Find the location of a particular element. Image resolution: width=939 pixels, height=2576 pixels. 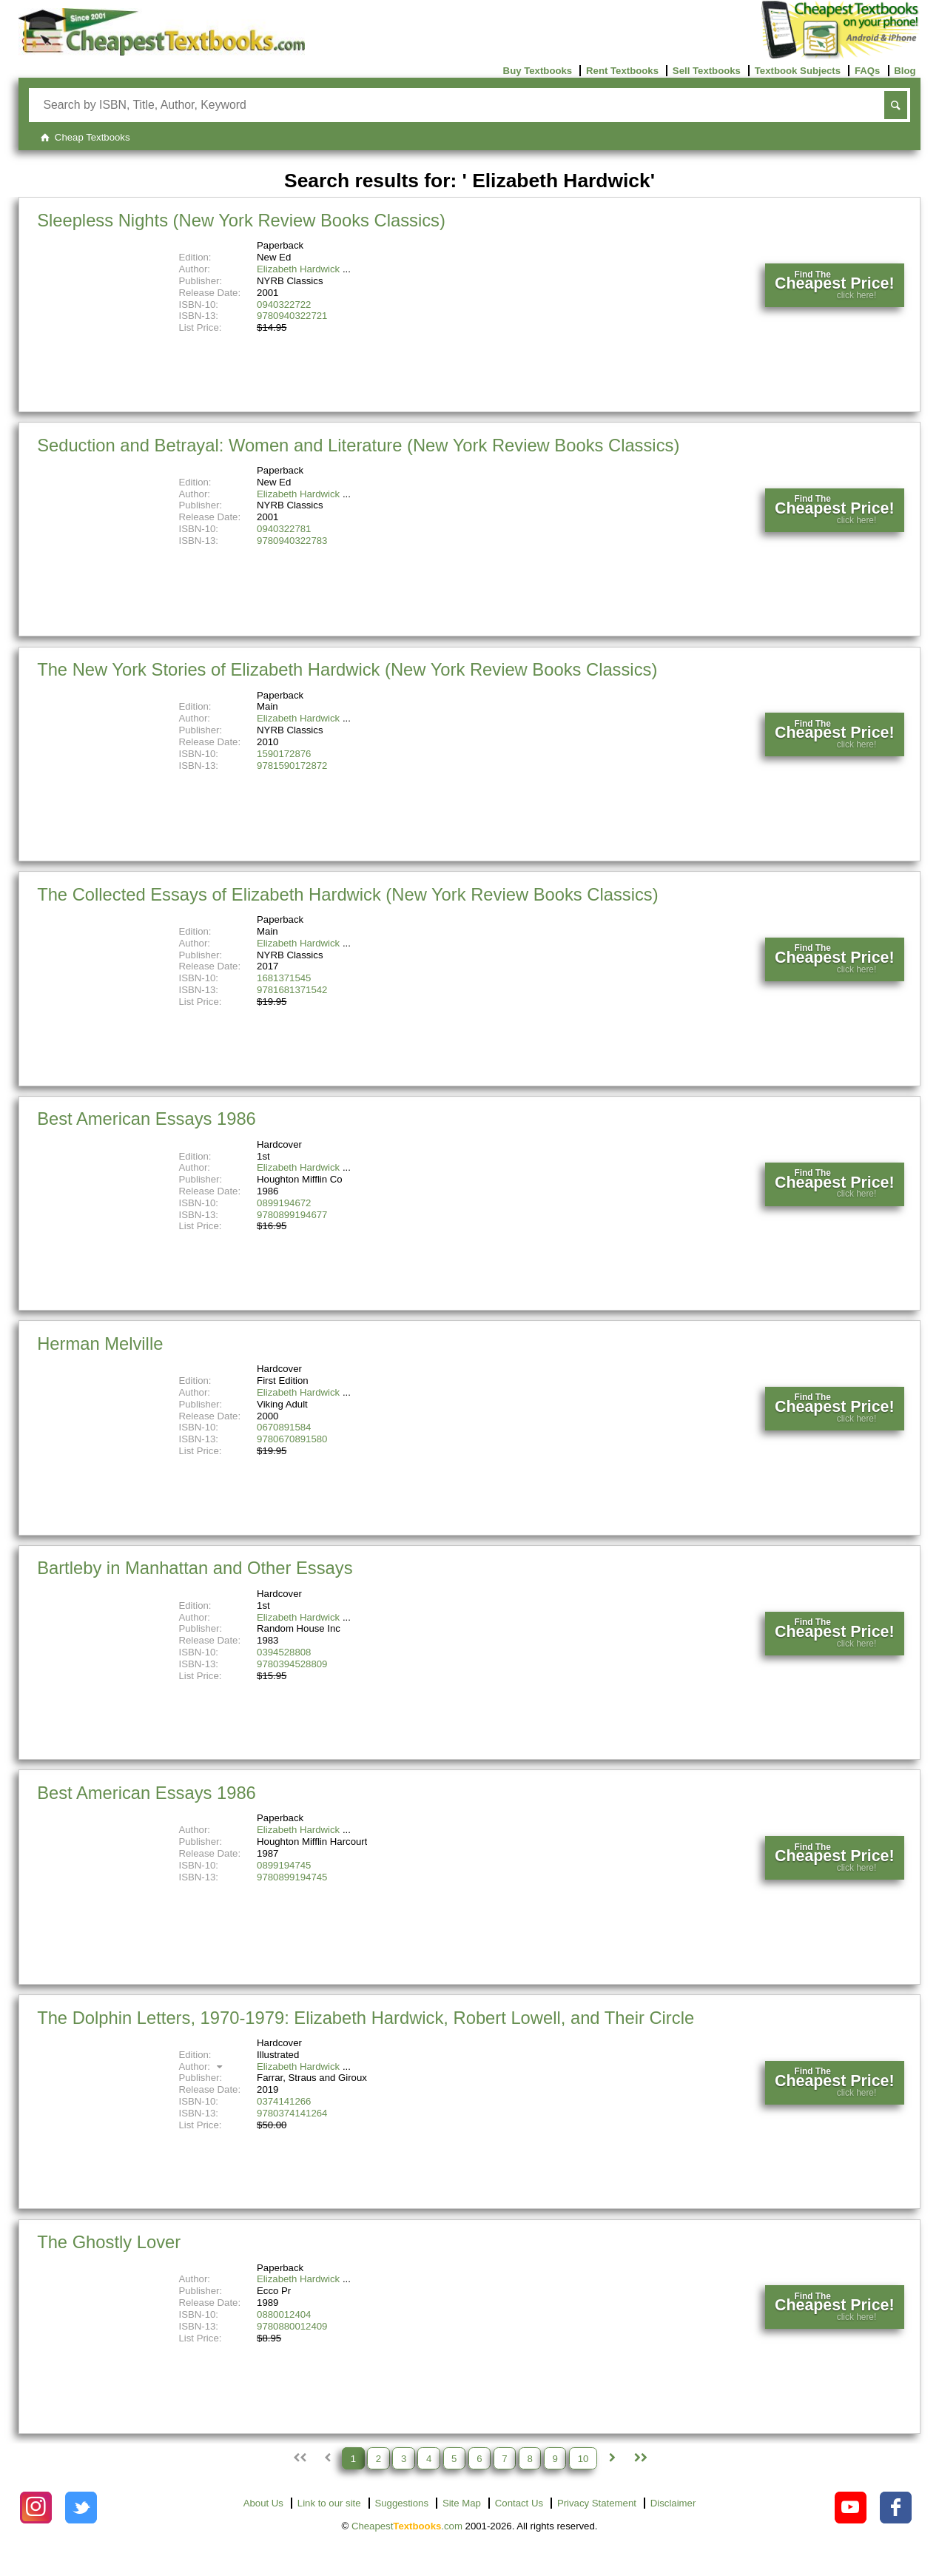

9780899194677 is located at coordinates (292, 1214).